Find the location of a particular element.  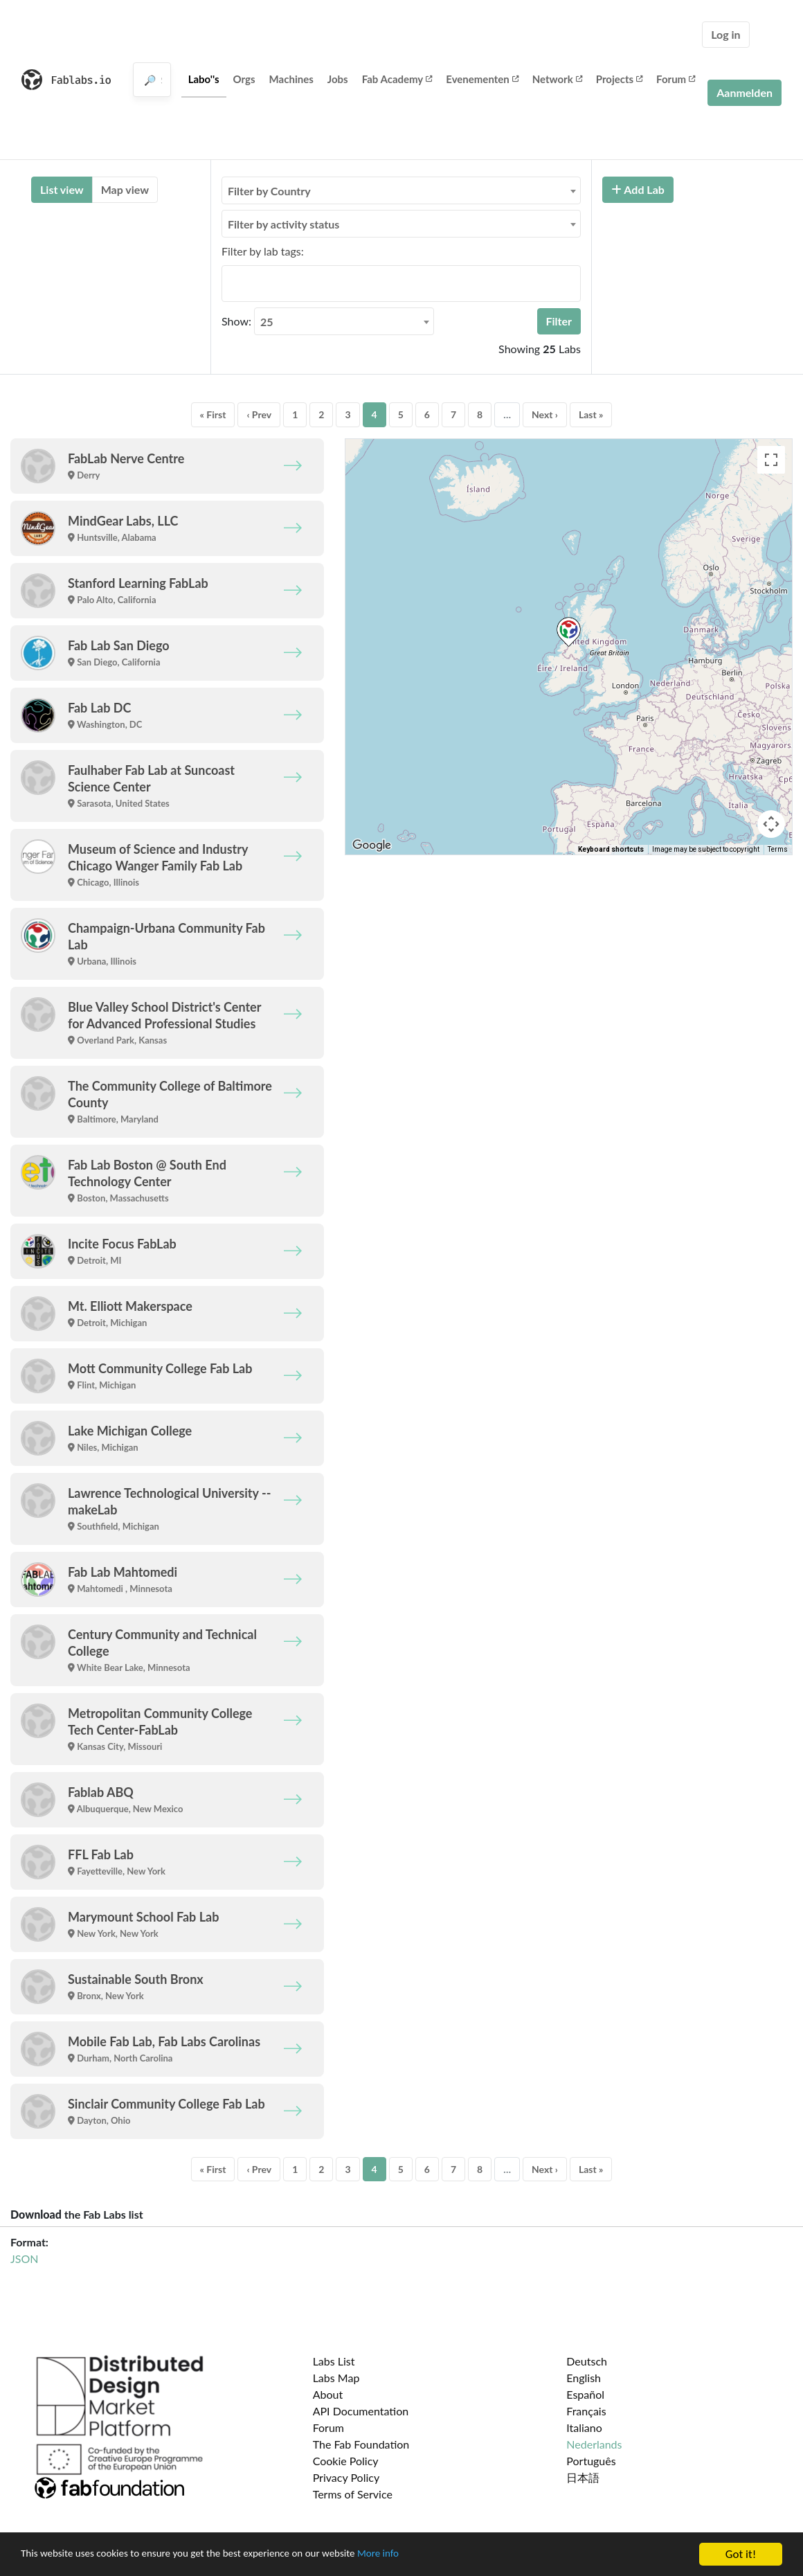

About is located at coordinates (328, 2394).